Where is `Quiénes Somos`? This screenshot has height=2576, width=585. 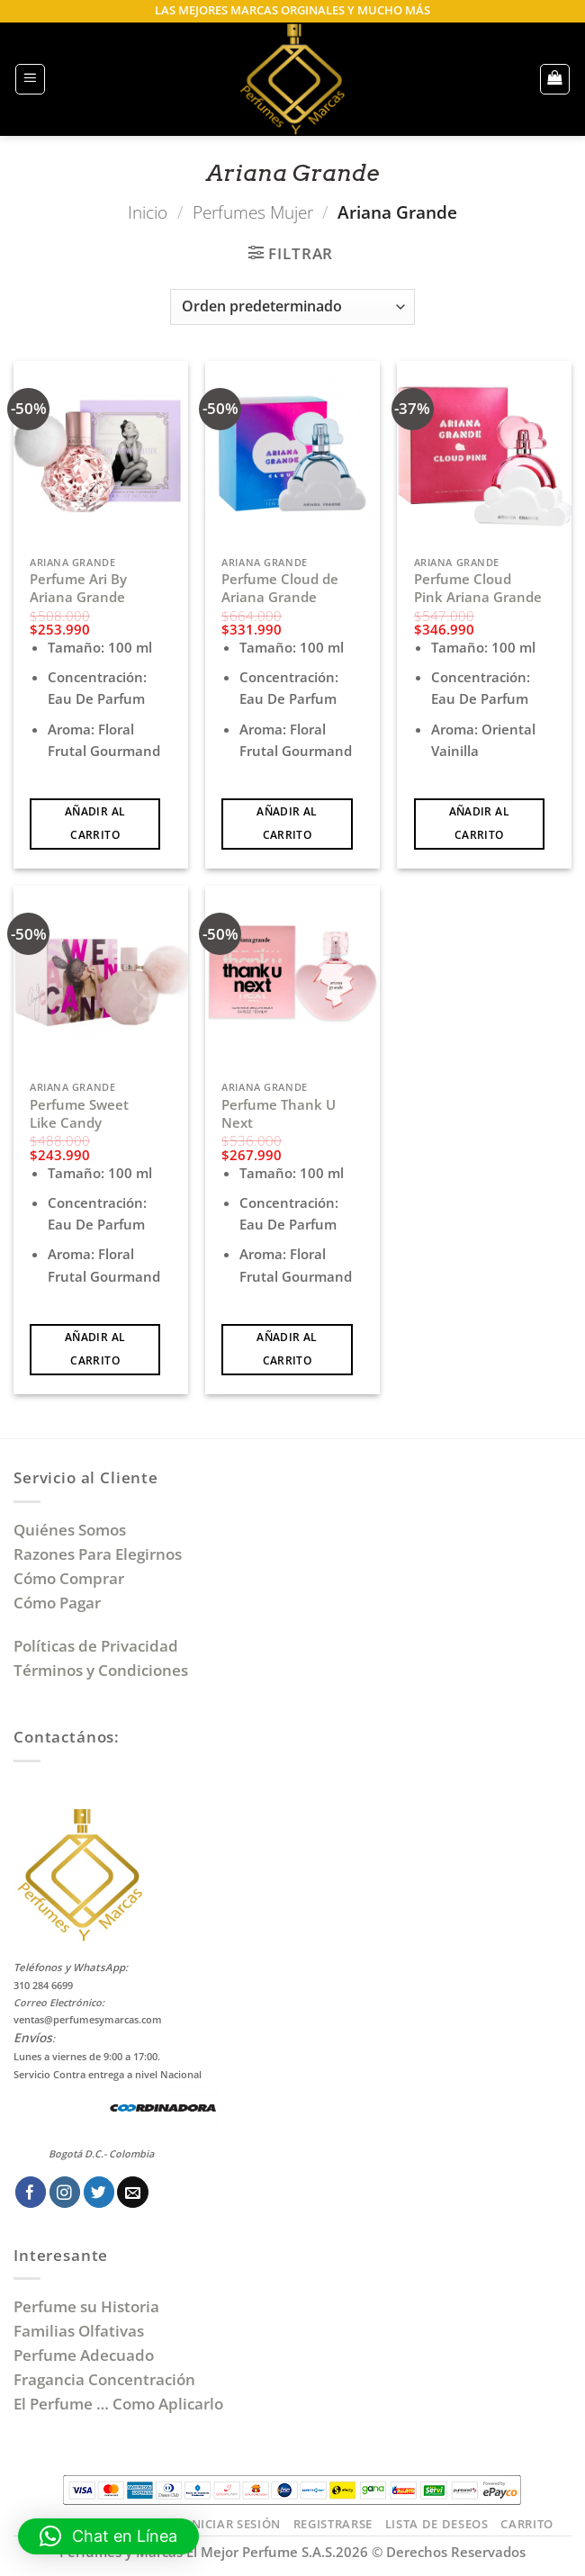
Quiénes Somos is located at coordinates (73, 1529).